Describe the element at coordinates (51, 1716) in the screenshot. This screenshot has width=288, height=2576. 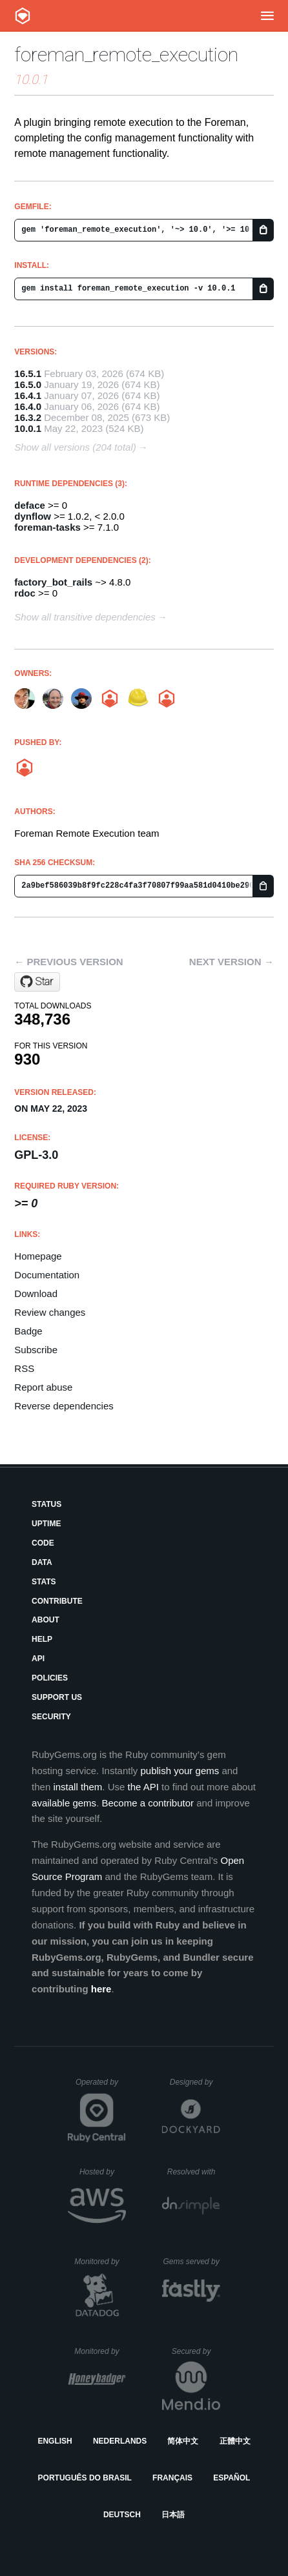
I see `Security` at that location.